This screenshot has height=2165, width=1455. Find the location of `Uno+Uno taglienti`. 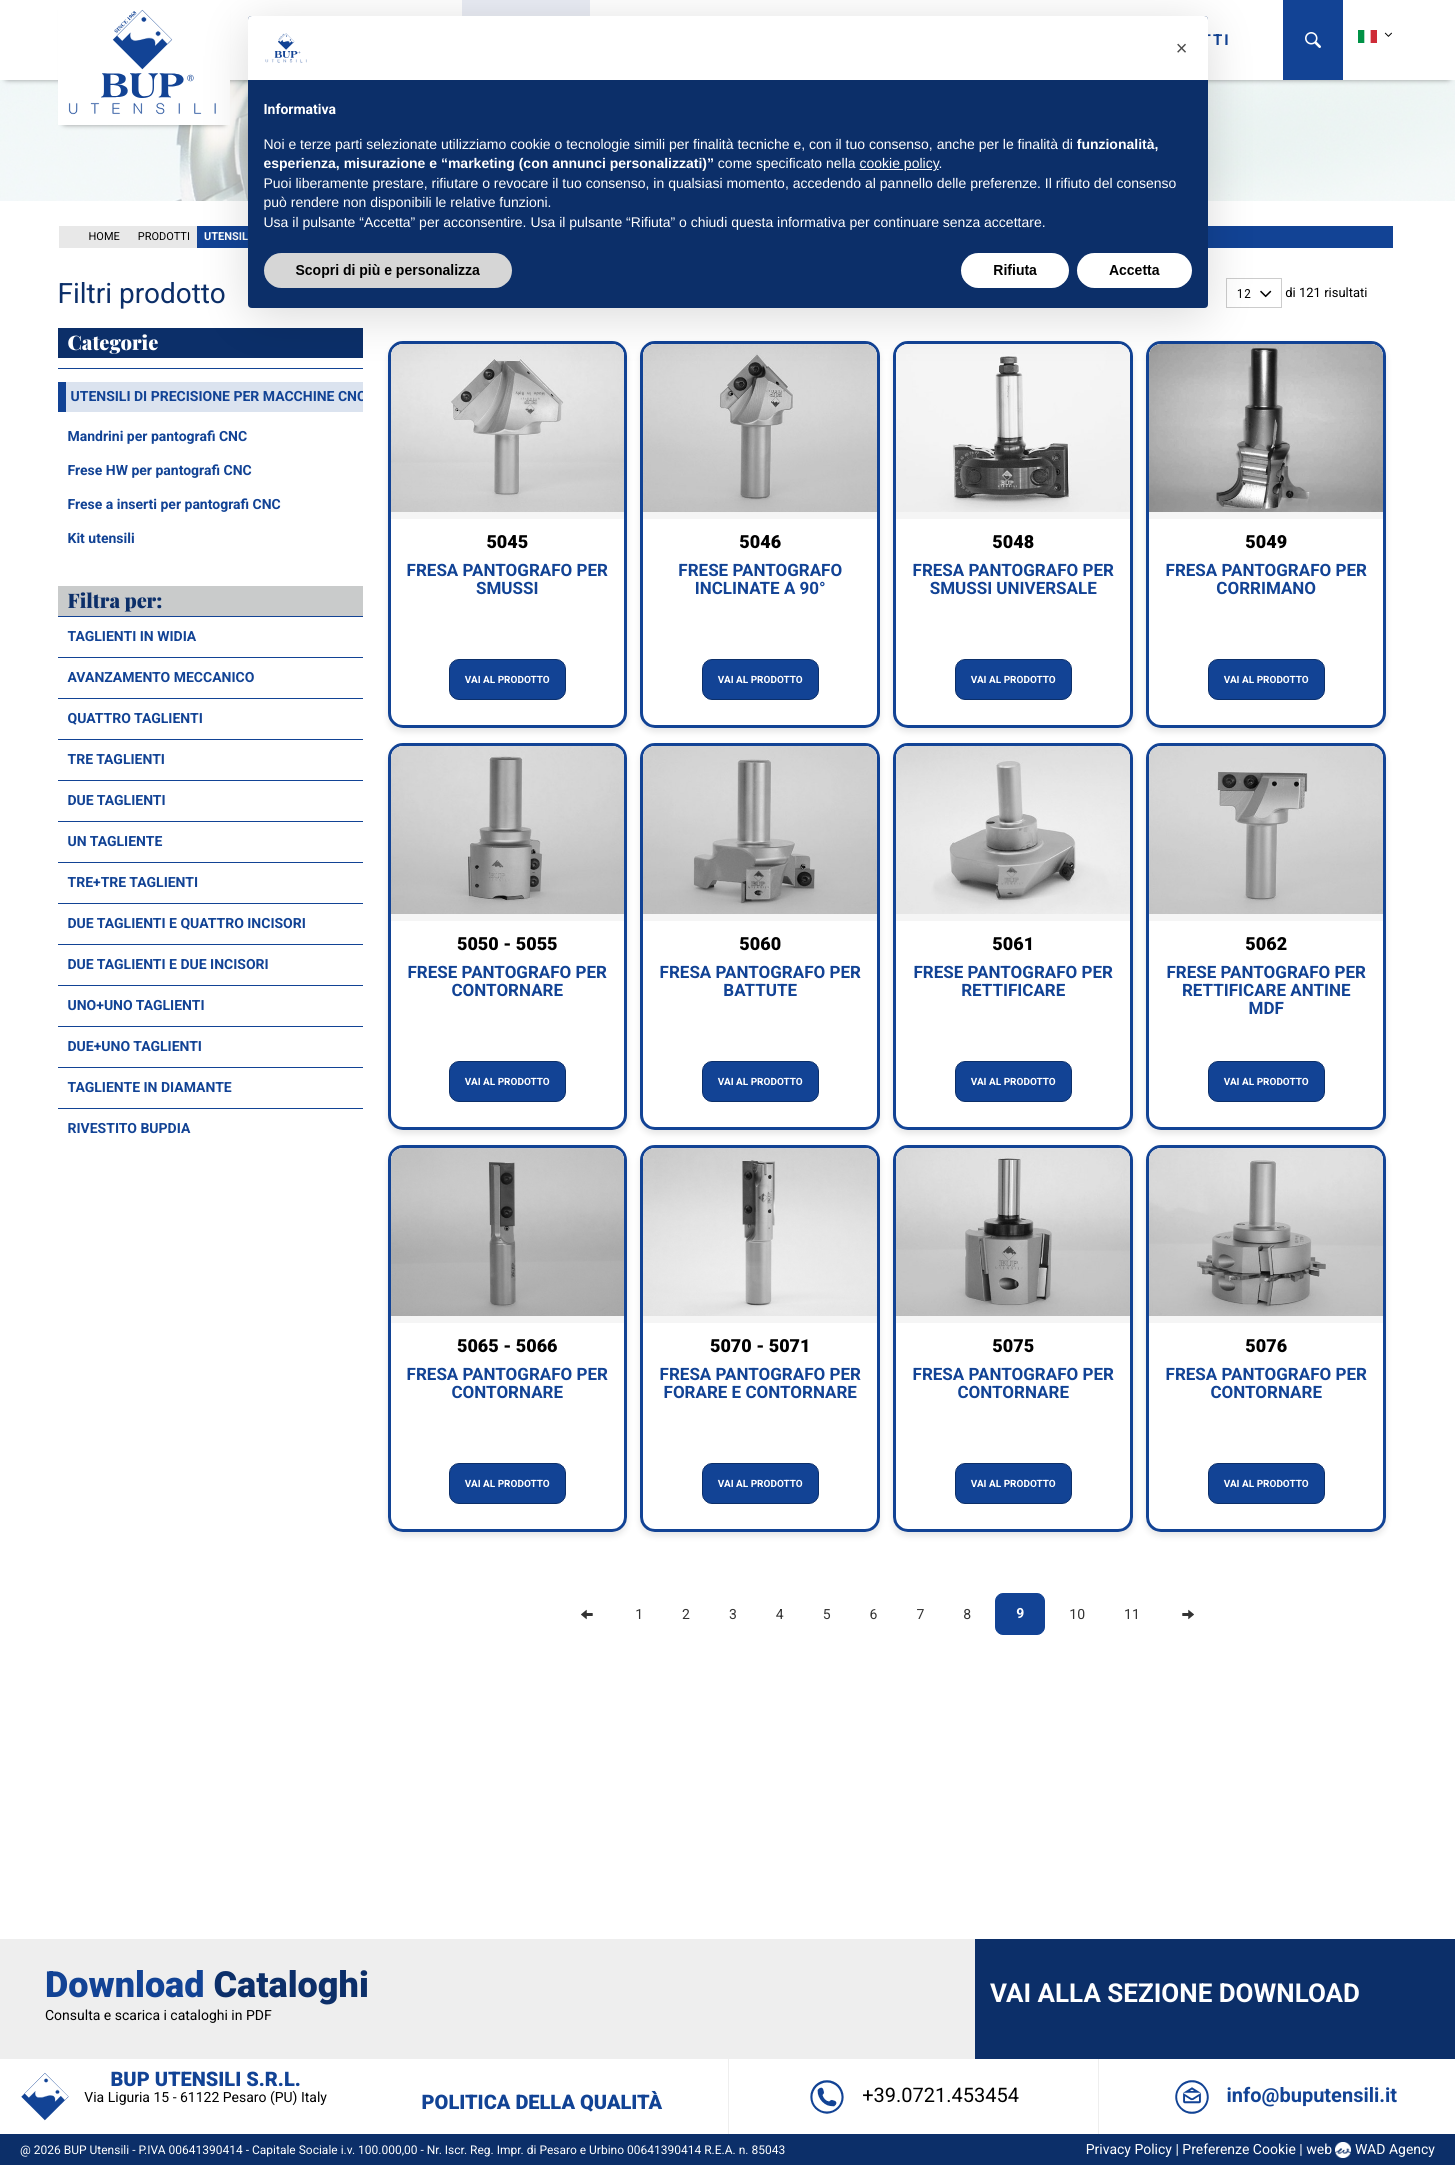

Uno+Uno taglienti is located at coordinates (136, 1004).